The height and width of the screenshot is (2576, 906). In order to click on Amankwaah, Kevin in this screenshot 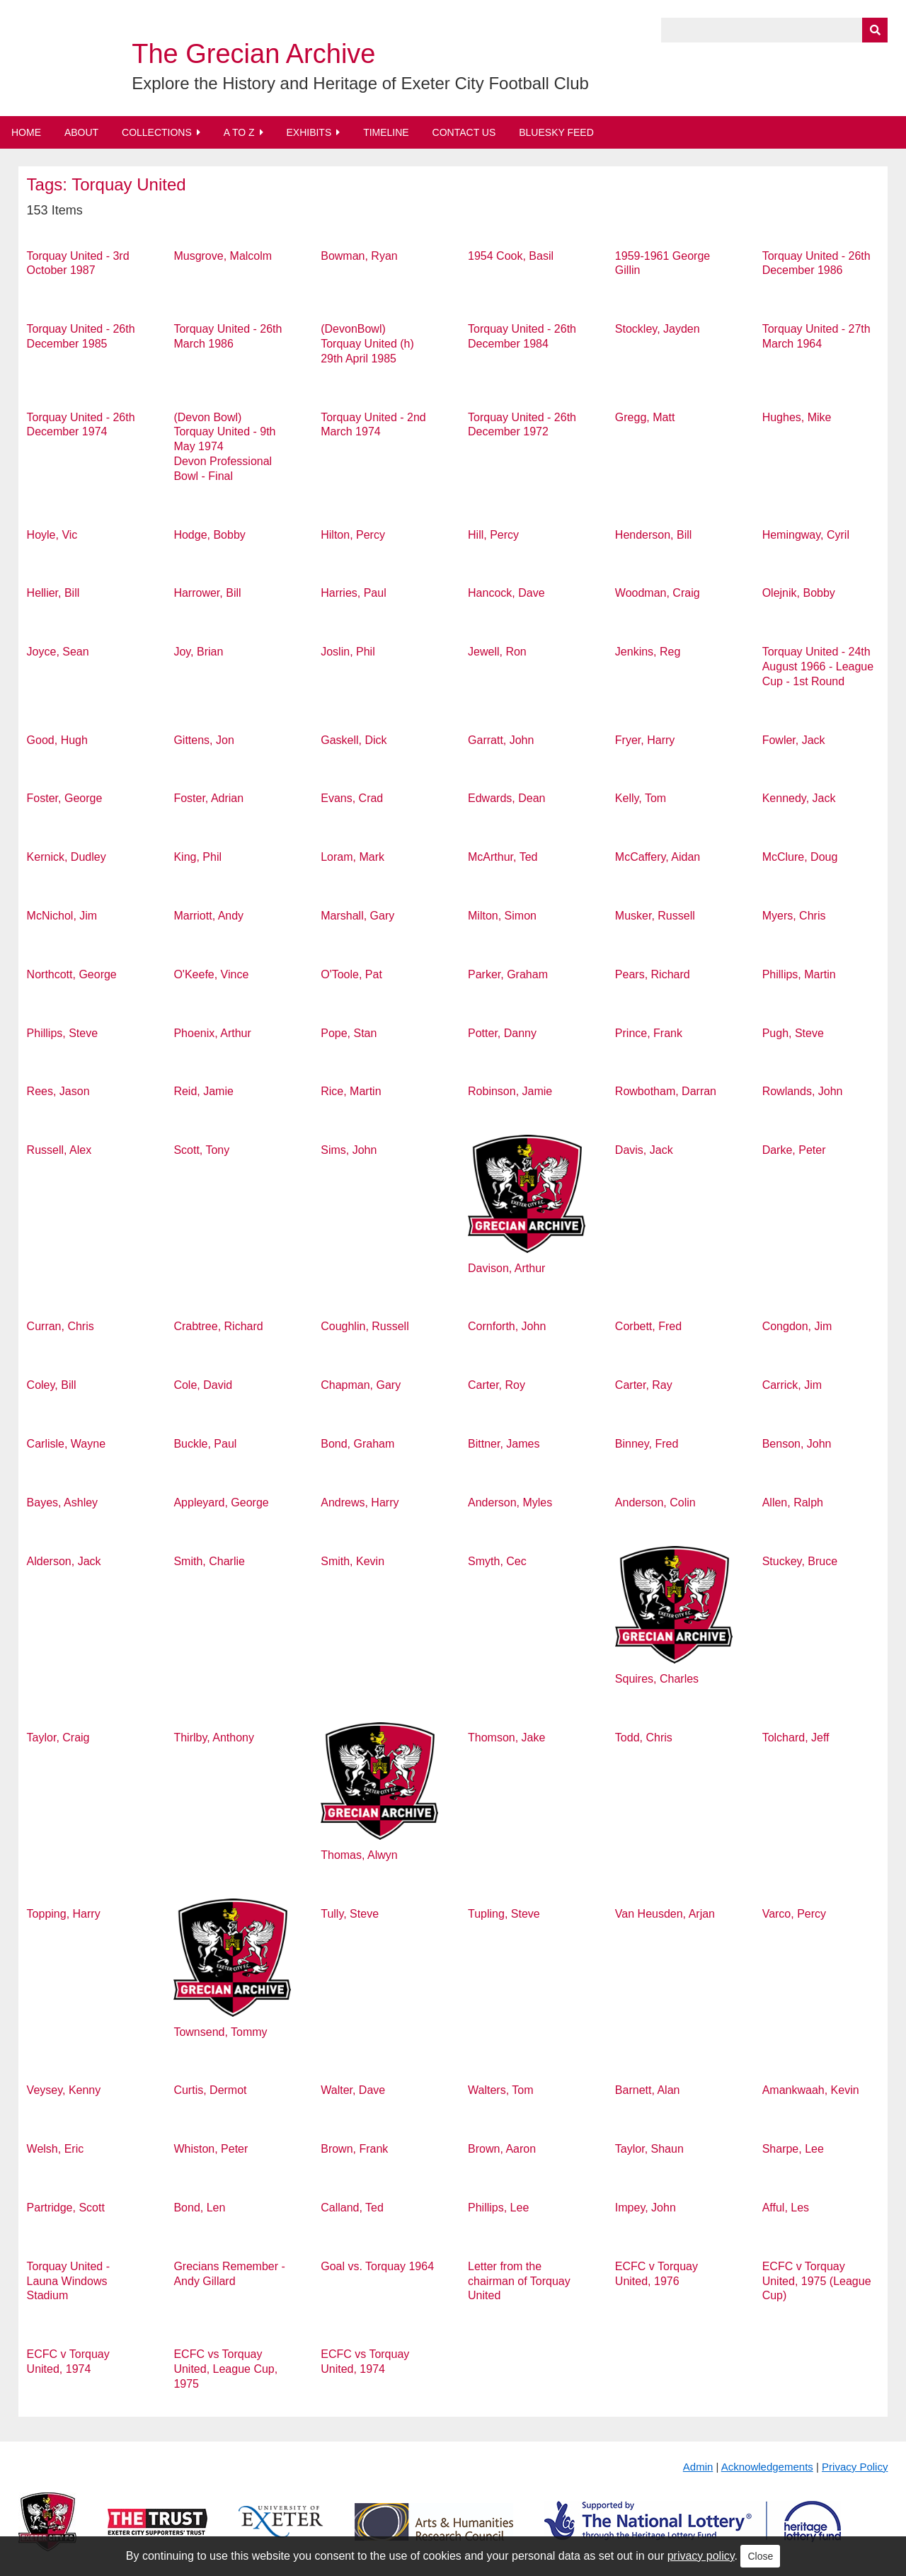, I will do `click(810, 2090)`.